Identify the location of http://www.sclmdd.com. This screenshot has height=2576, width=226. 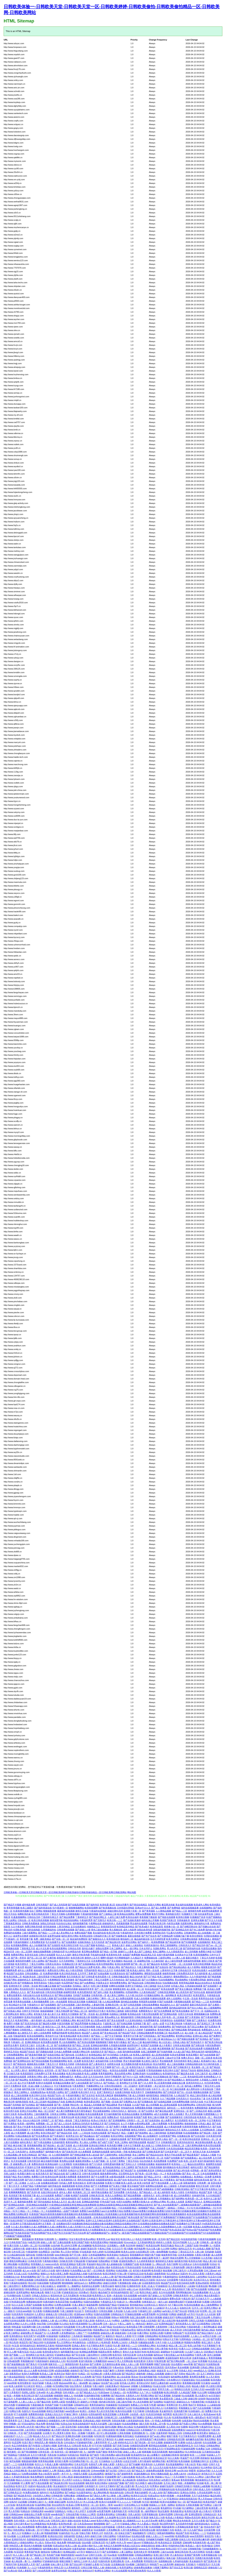
(14, 91).